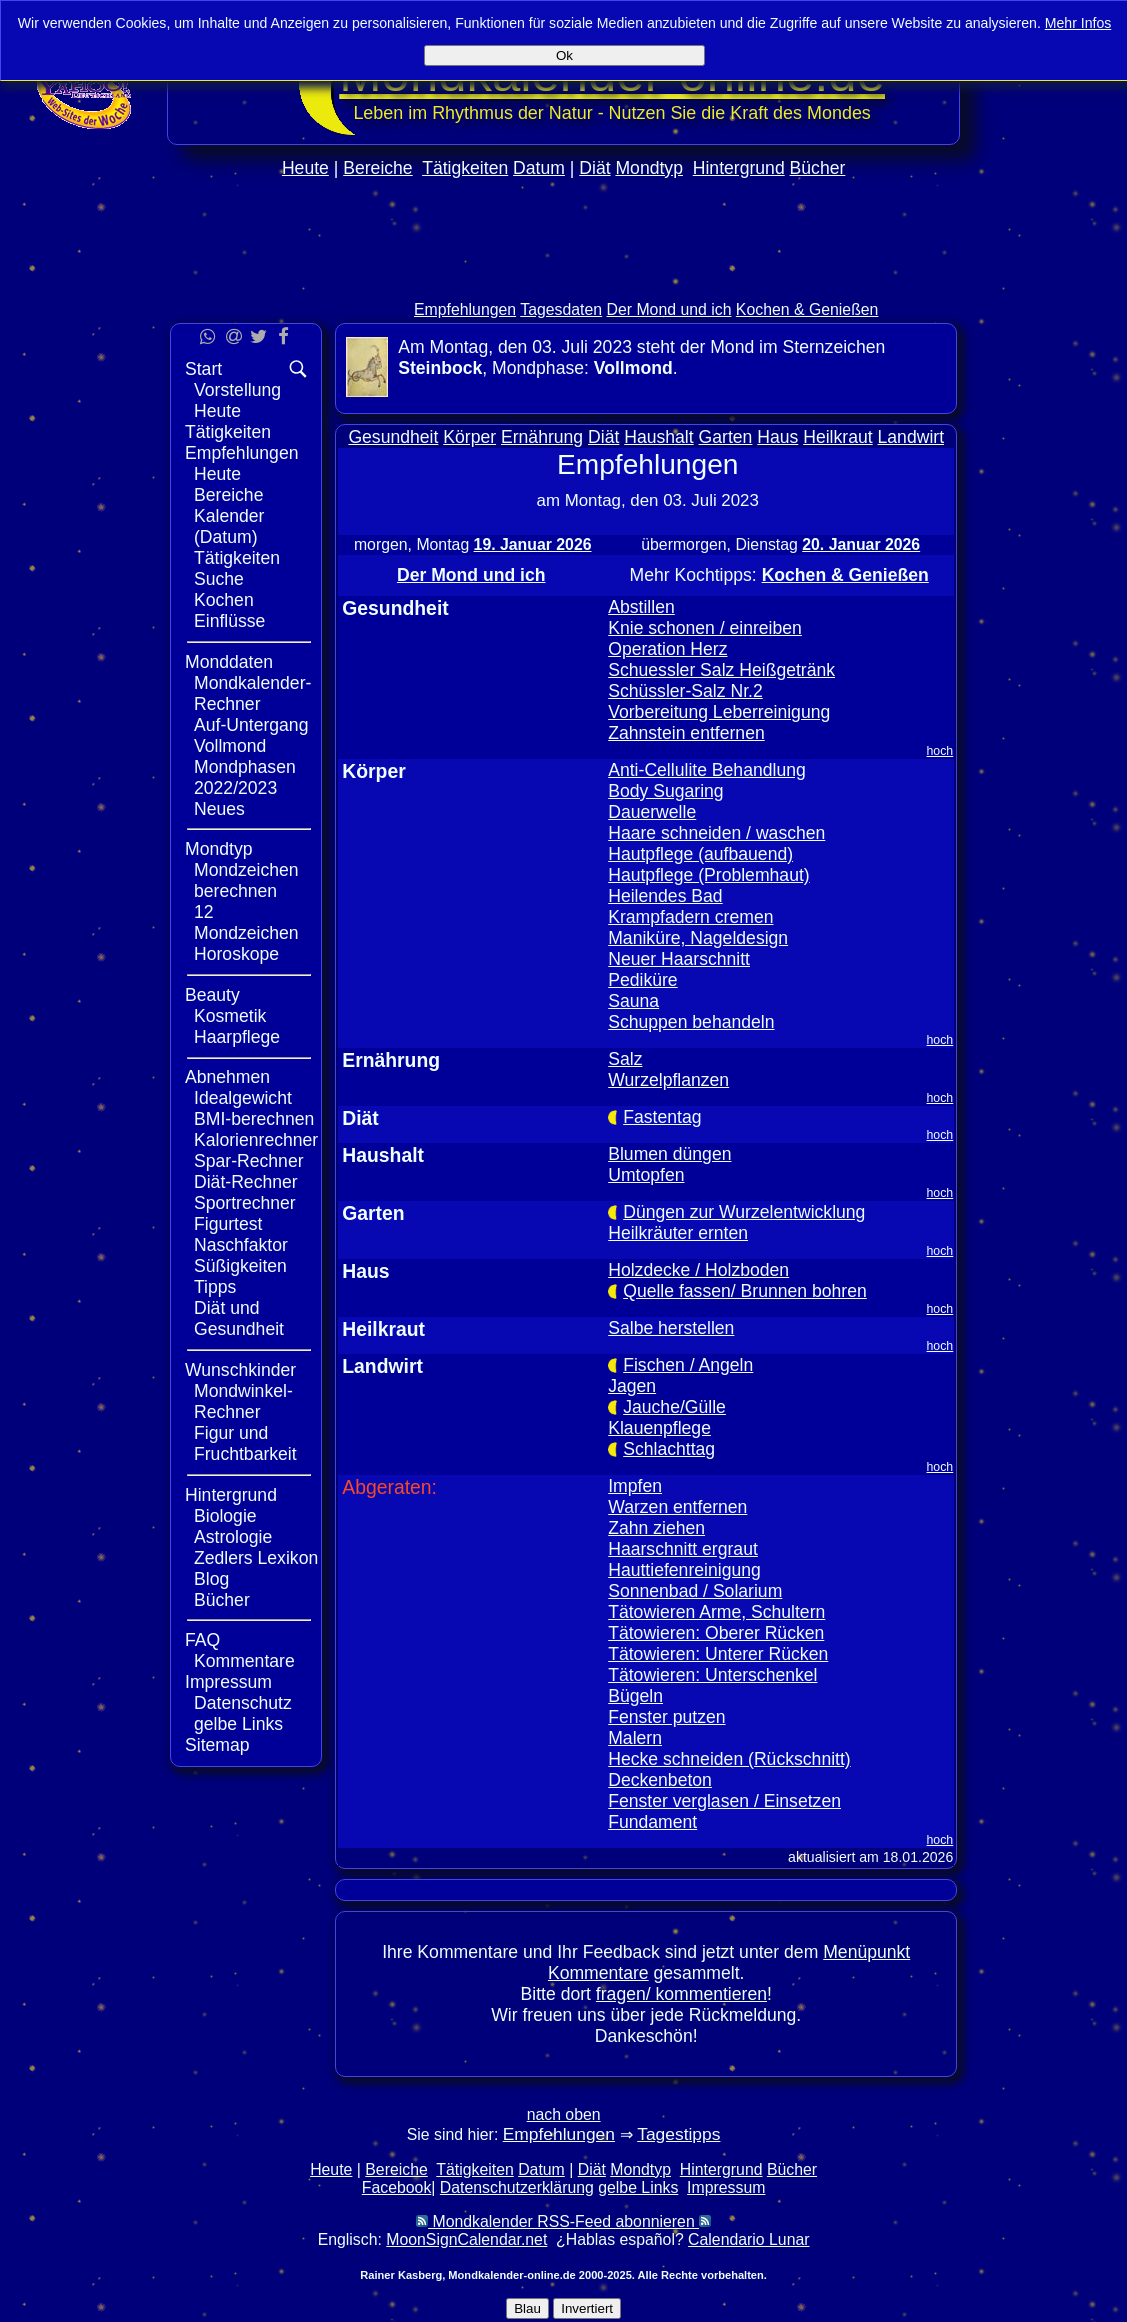 The width and height of the screenshot is (1127, 2322). Describe the element at coordinates (721, 670) in the screenshot. I see `Schuessler Salz Heißgetränk` at that location.